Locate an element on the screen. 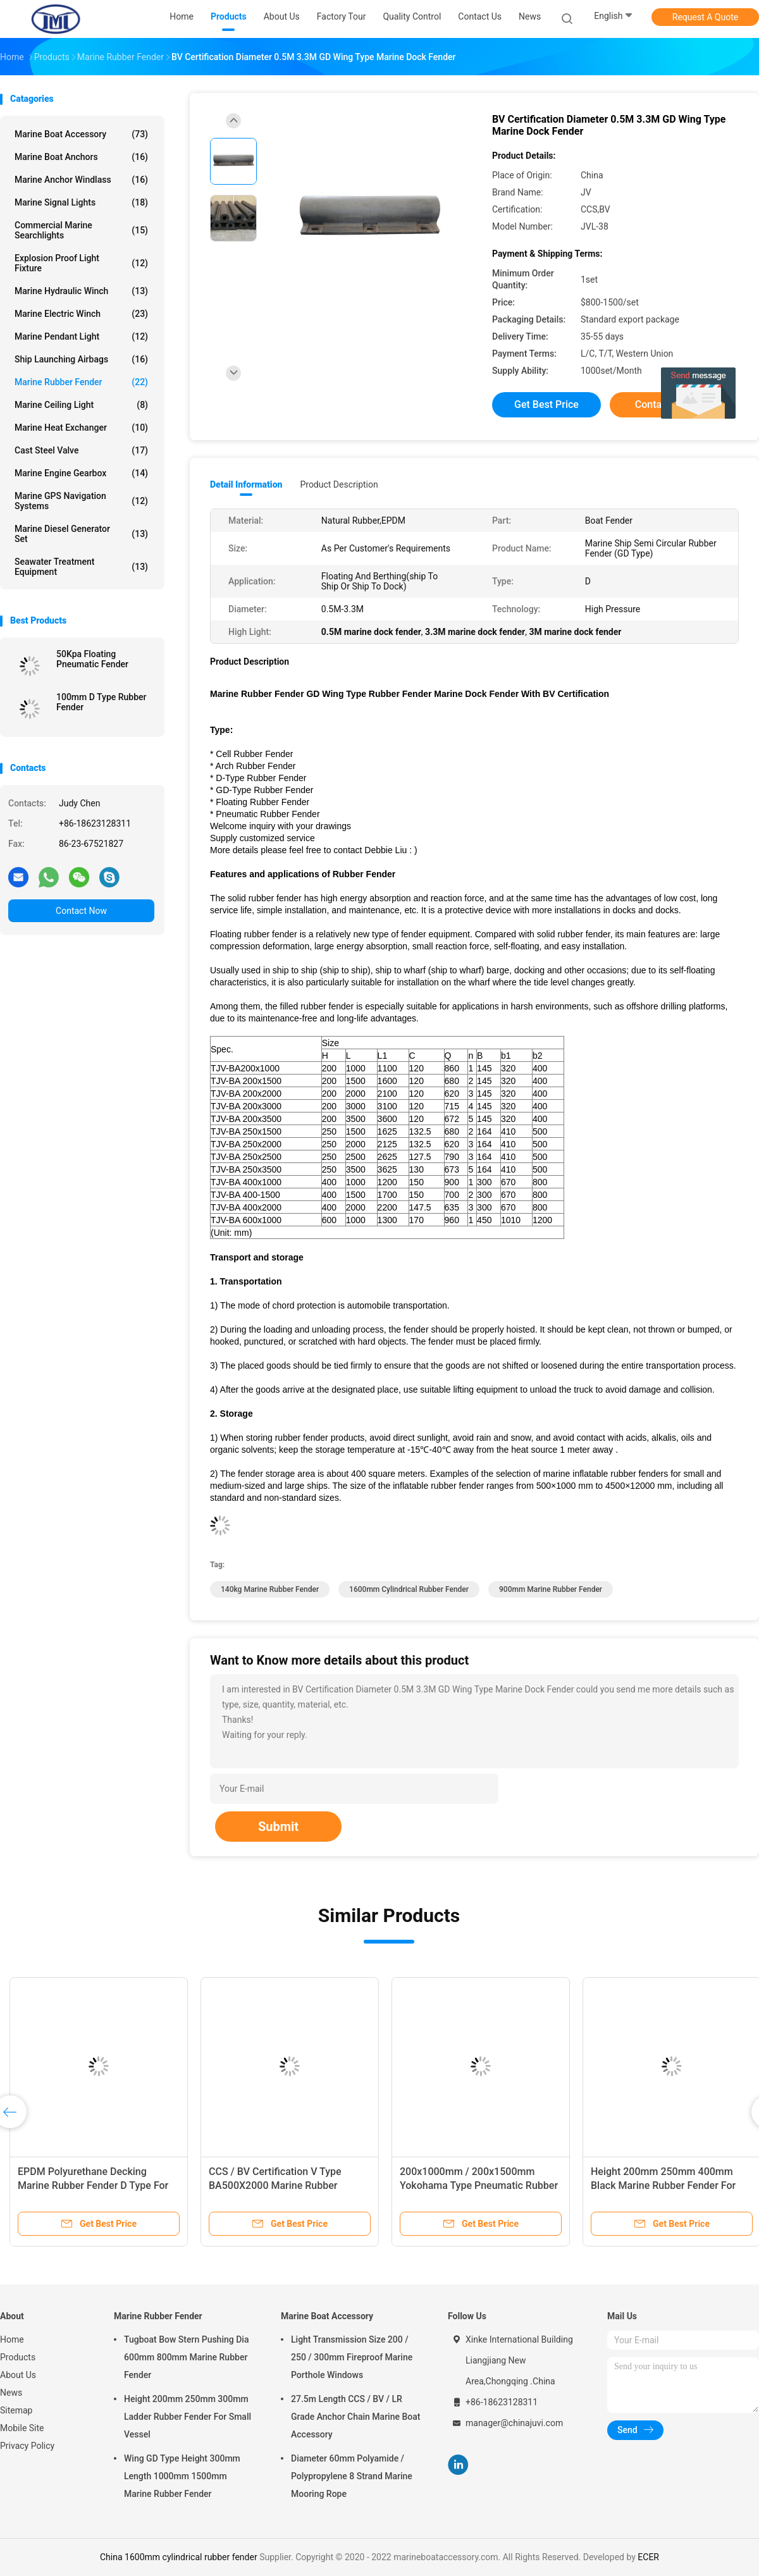 This screenshot has height=2576, width=759. 100mm D Type Rubber Fender is located at coordinates (101, 702).